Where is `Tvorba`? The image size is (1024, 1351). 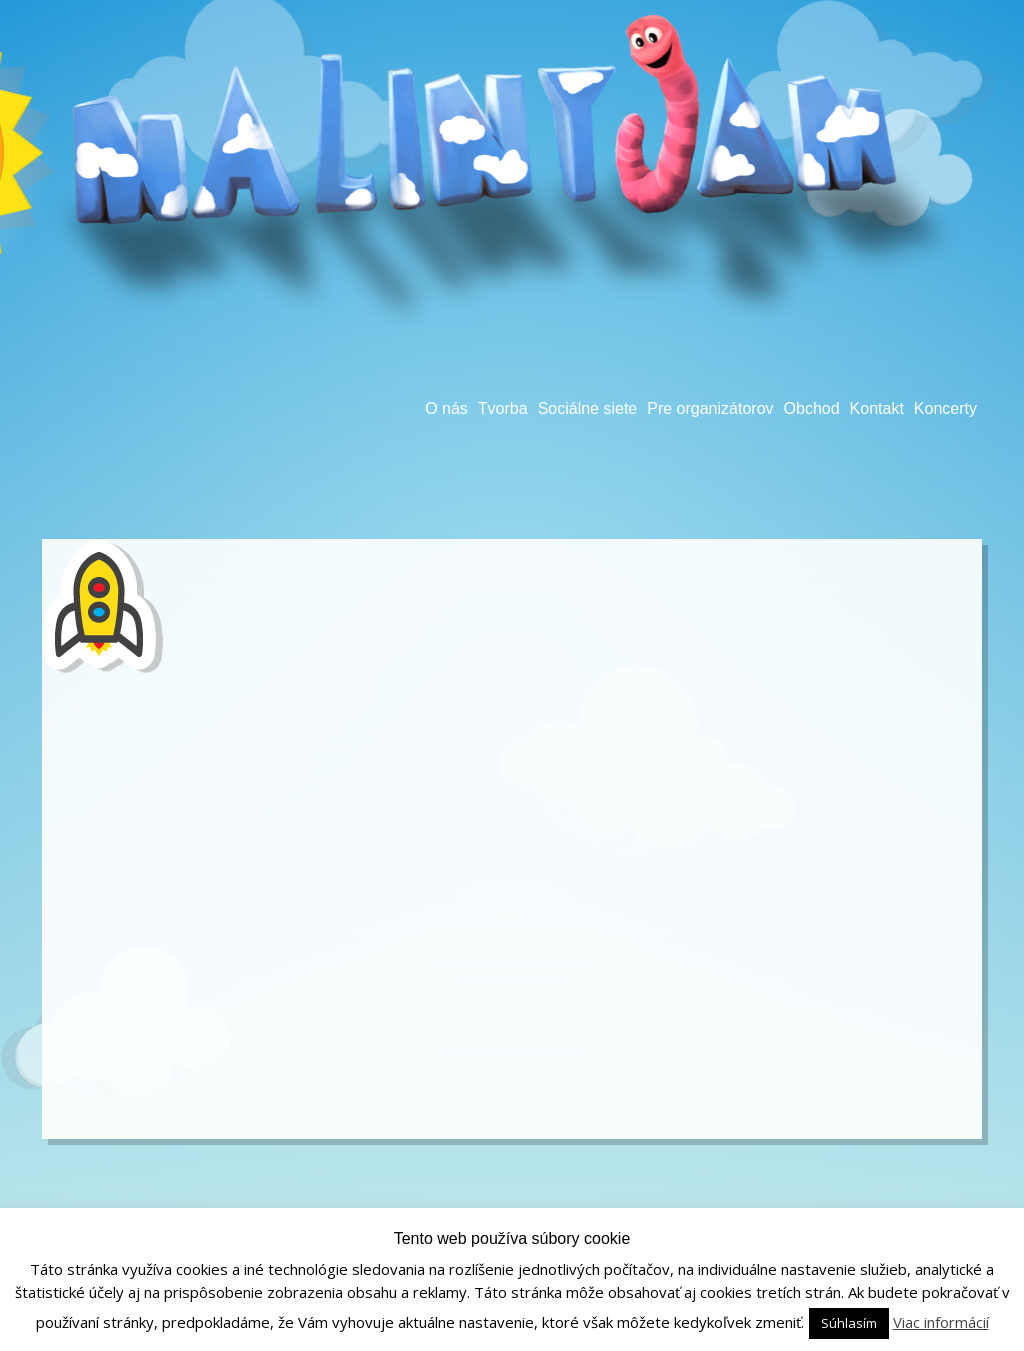
Tvorba is located at coordinates (503, 408).